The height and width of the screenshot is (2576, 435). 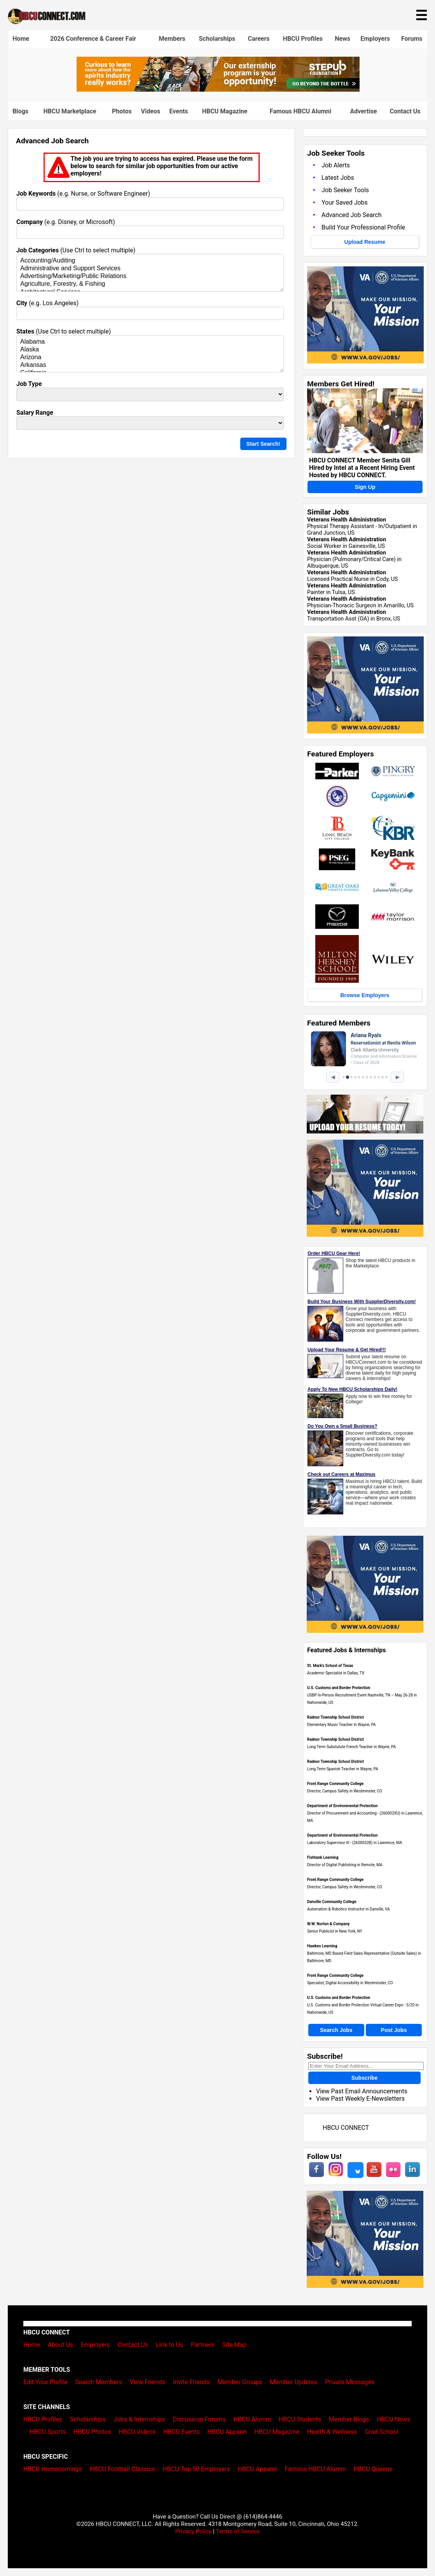 What do you see at coordinates (350, 1983) in the screenshot?
I see `Specialist, Digital Accessibility in Westminster, CO` at bounding box center [350, 1983].